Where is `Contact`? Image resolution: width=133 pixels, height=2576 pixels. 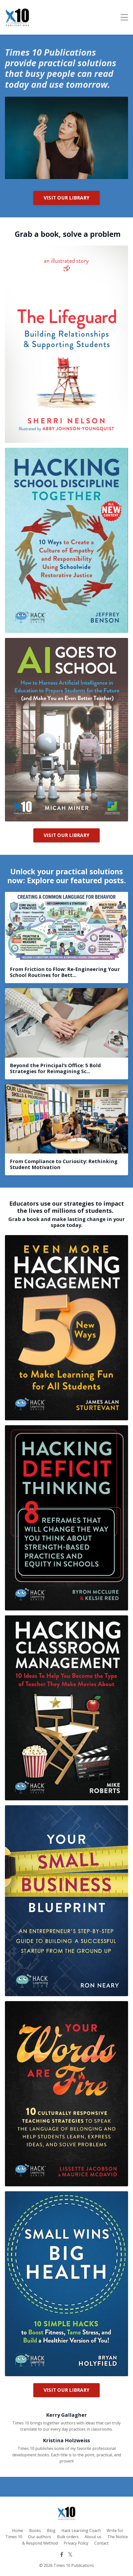
Contact is located at coordinates (101, 2543).